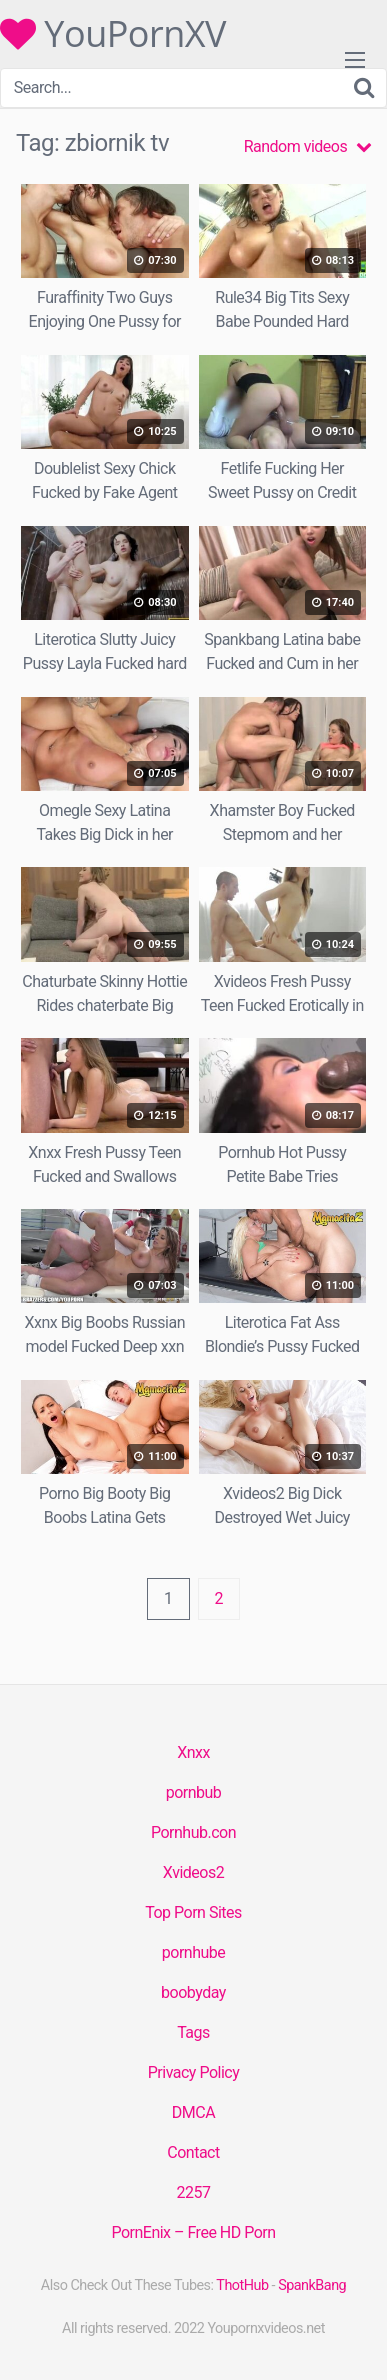 The image size is (387, 2380). What do you see at coordinates (194, 1792) in the screenshot?
I see `pornbub` at bounding box center [194, 1792].